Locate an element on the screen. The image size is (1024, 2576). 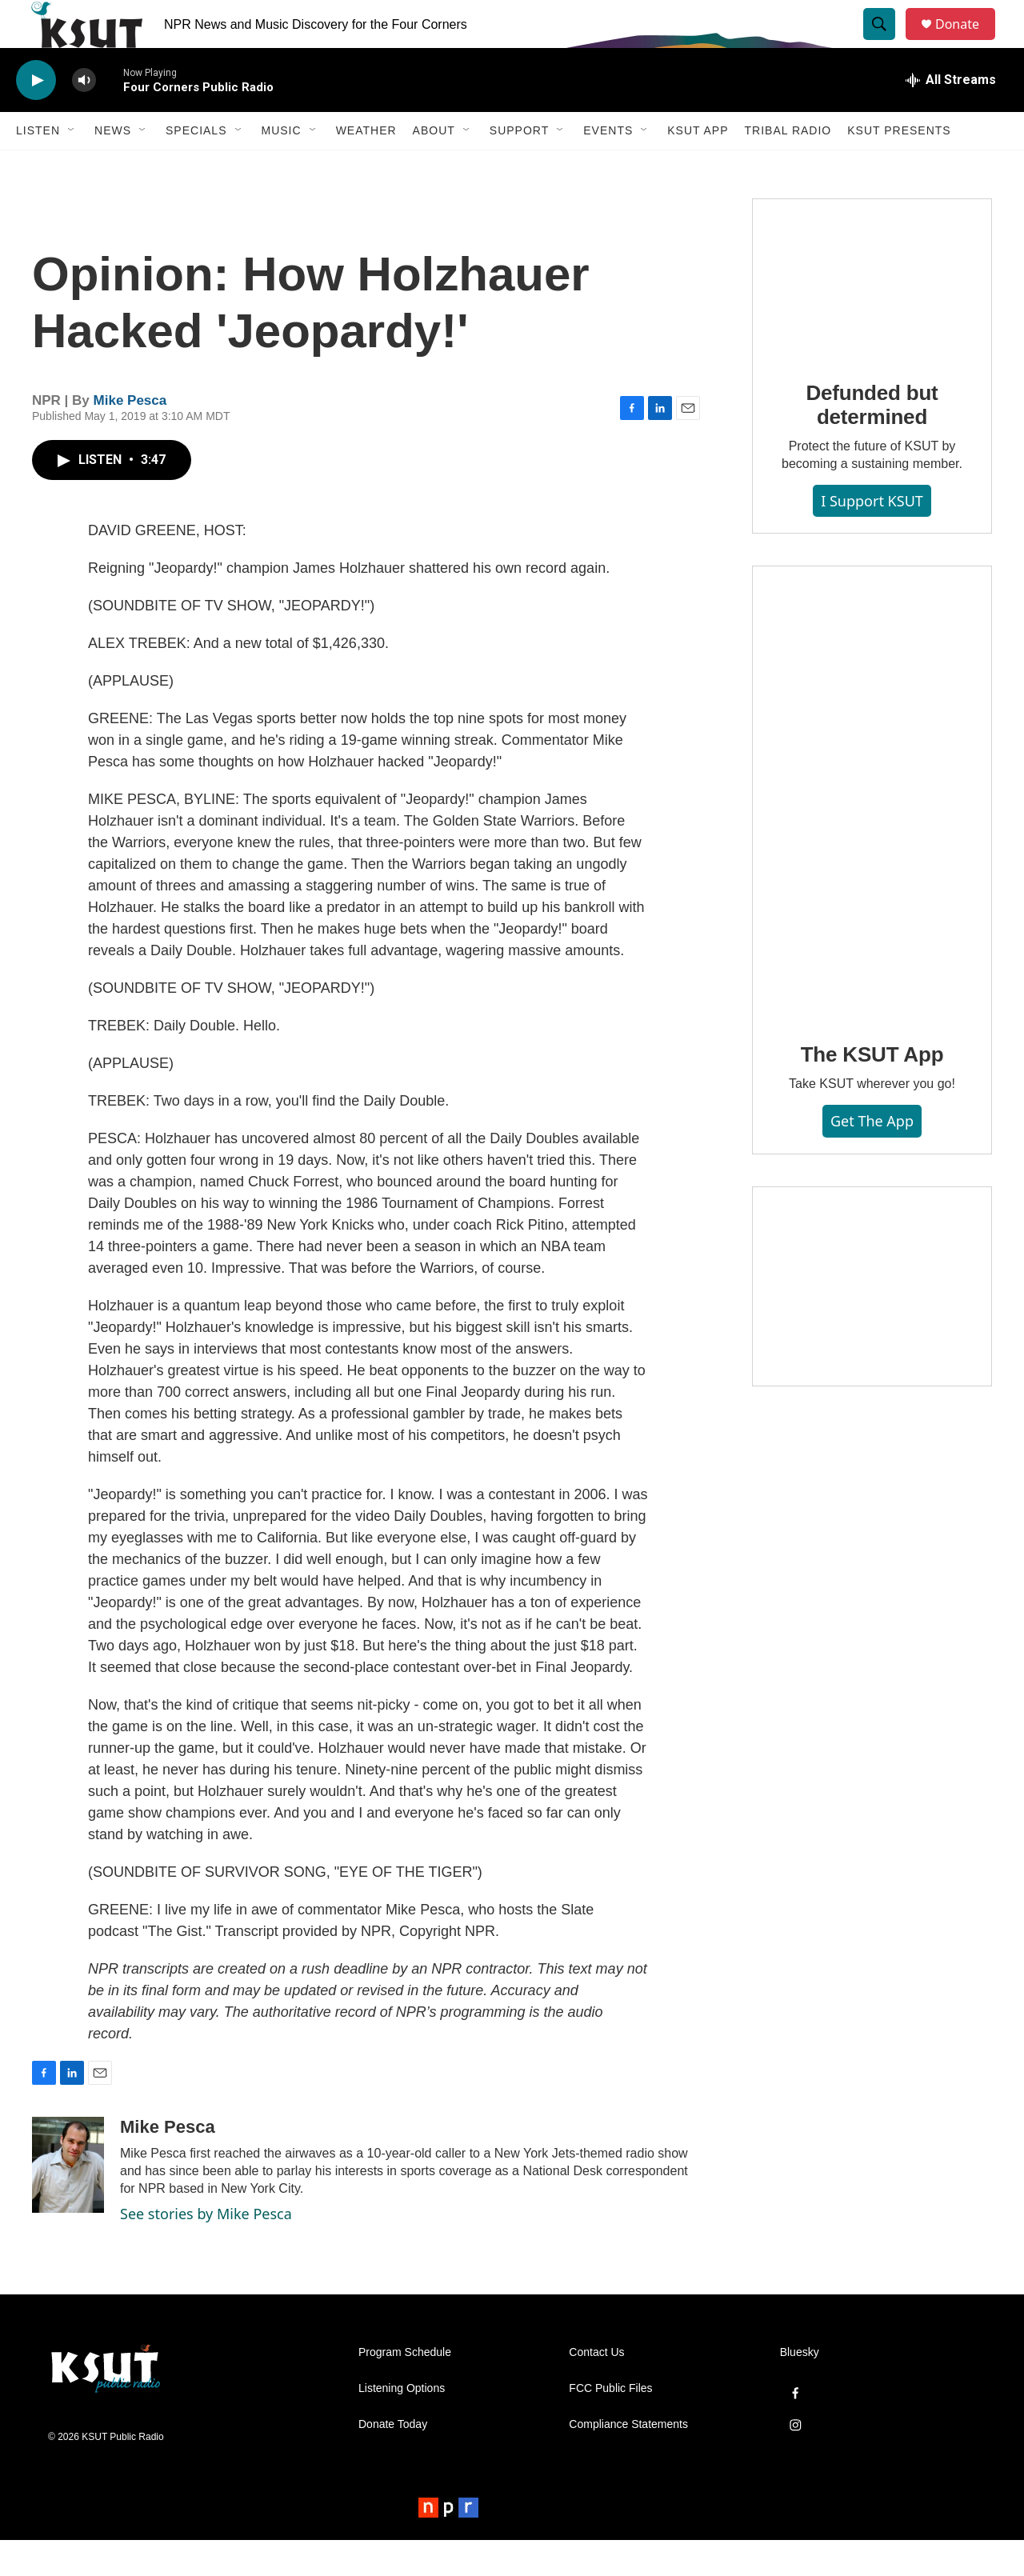
[Defunded but determined] is located at coordinates (872, 314).